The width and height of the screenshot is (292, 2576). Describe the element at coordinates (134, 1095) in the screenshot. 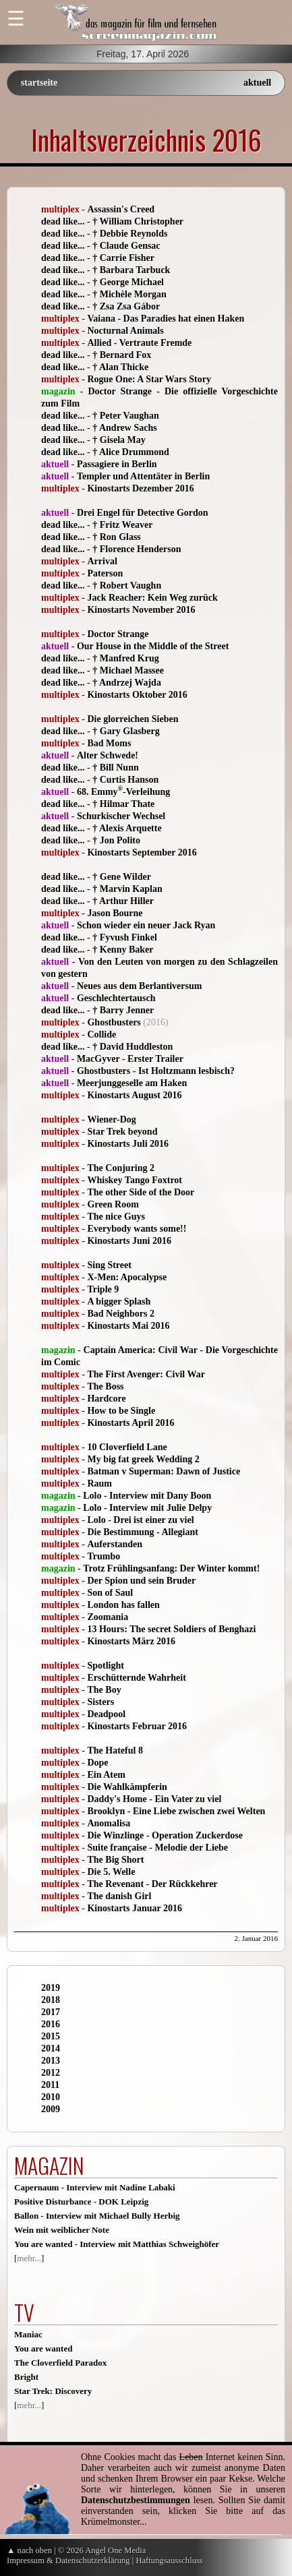

I see `Kinostarts August 2016` at that location.